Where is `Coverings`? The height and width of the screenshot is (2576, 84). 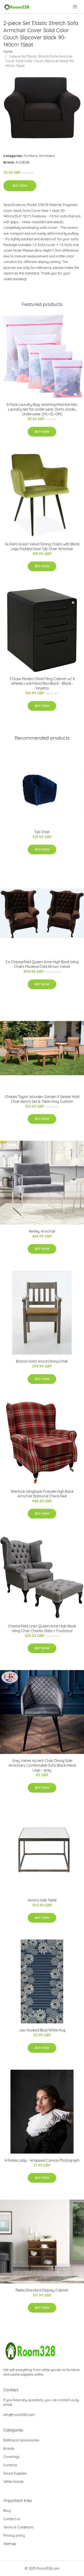 Coverings is located at coordinates (11, 2457).